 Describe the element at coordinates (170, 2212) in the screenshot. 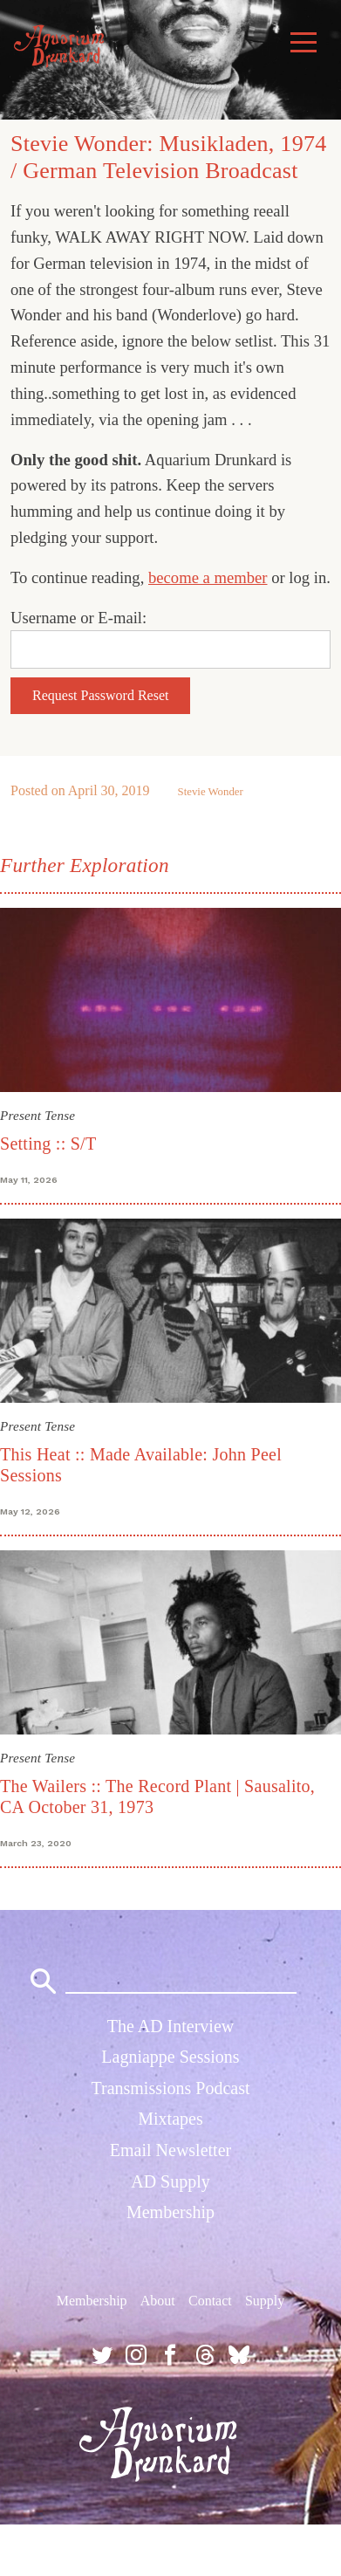

I see `Membership` at that location.